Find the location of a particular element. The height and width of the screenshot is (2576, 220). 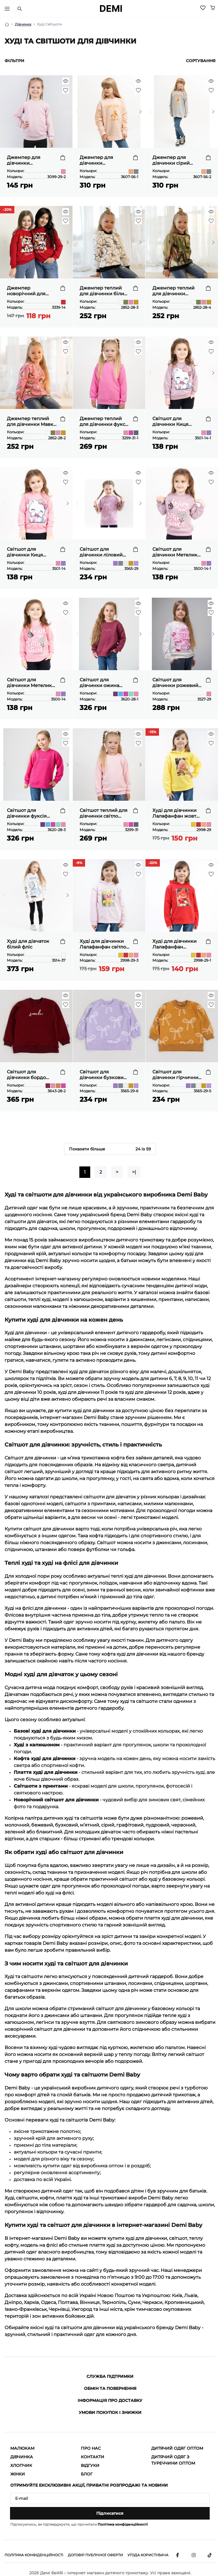

Про нас is located at coordinates (91, 2448).